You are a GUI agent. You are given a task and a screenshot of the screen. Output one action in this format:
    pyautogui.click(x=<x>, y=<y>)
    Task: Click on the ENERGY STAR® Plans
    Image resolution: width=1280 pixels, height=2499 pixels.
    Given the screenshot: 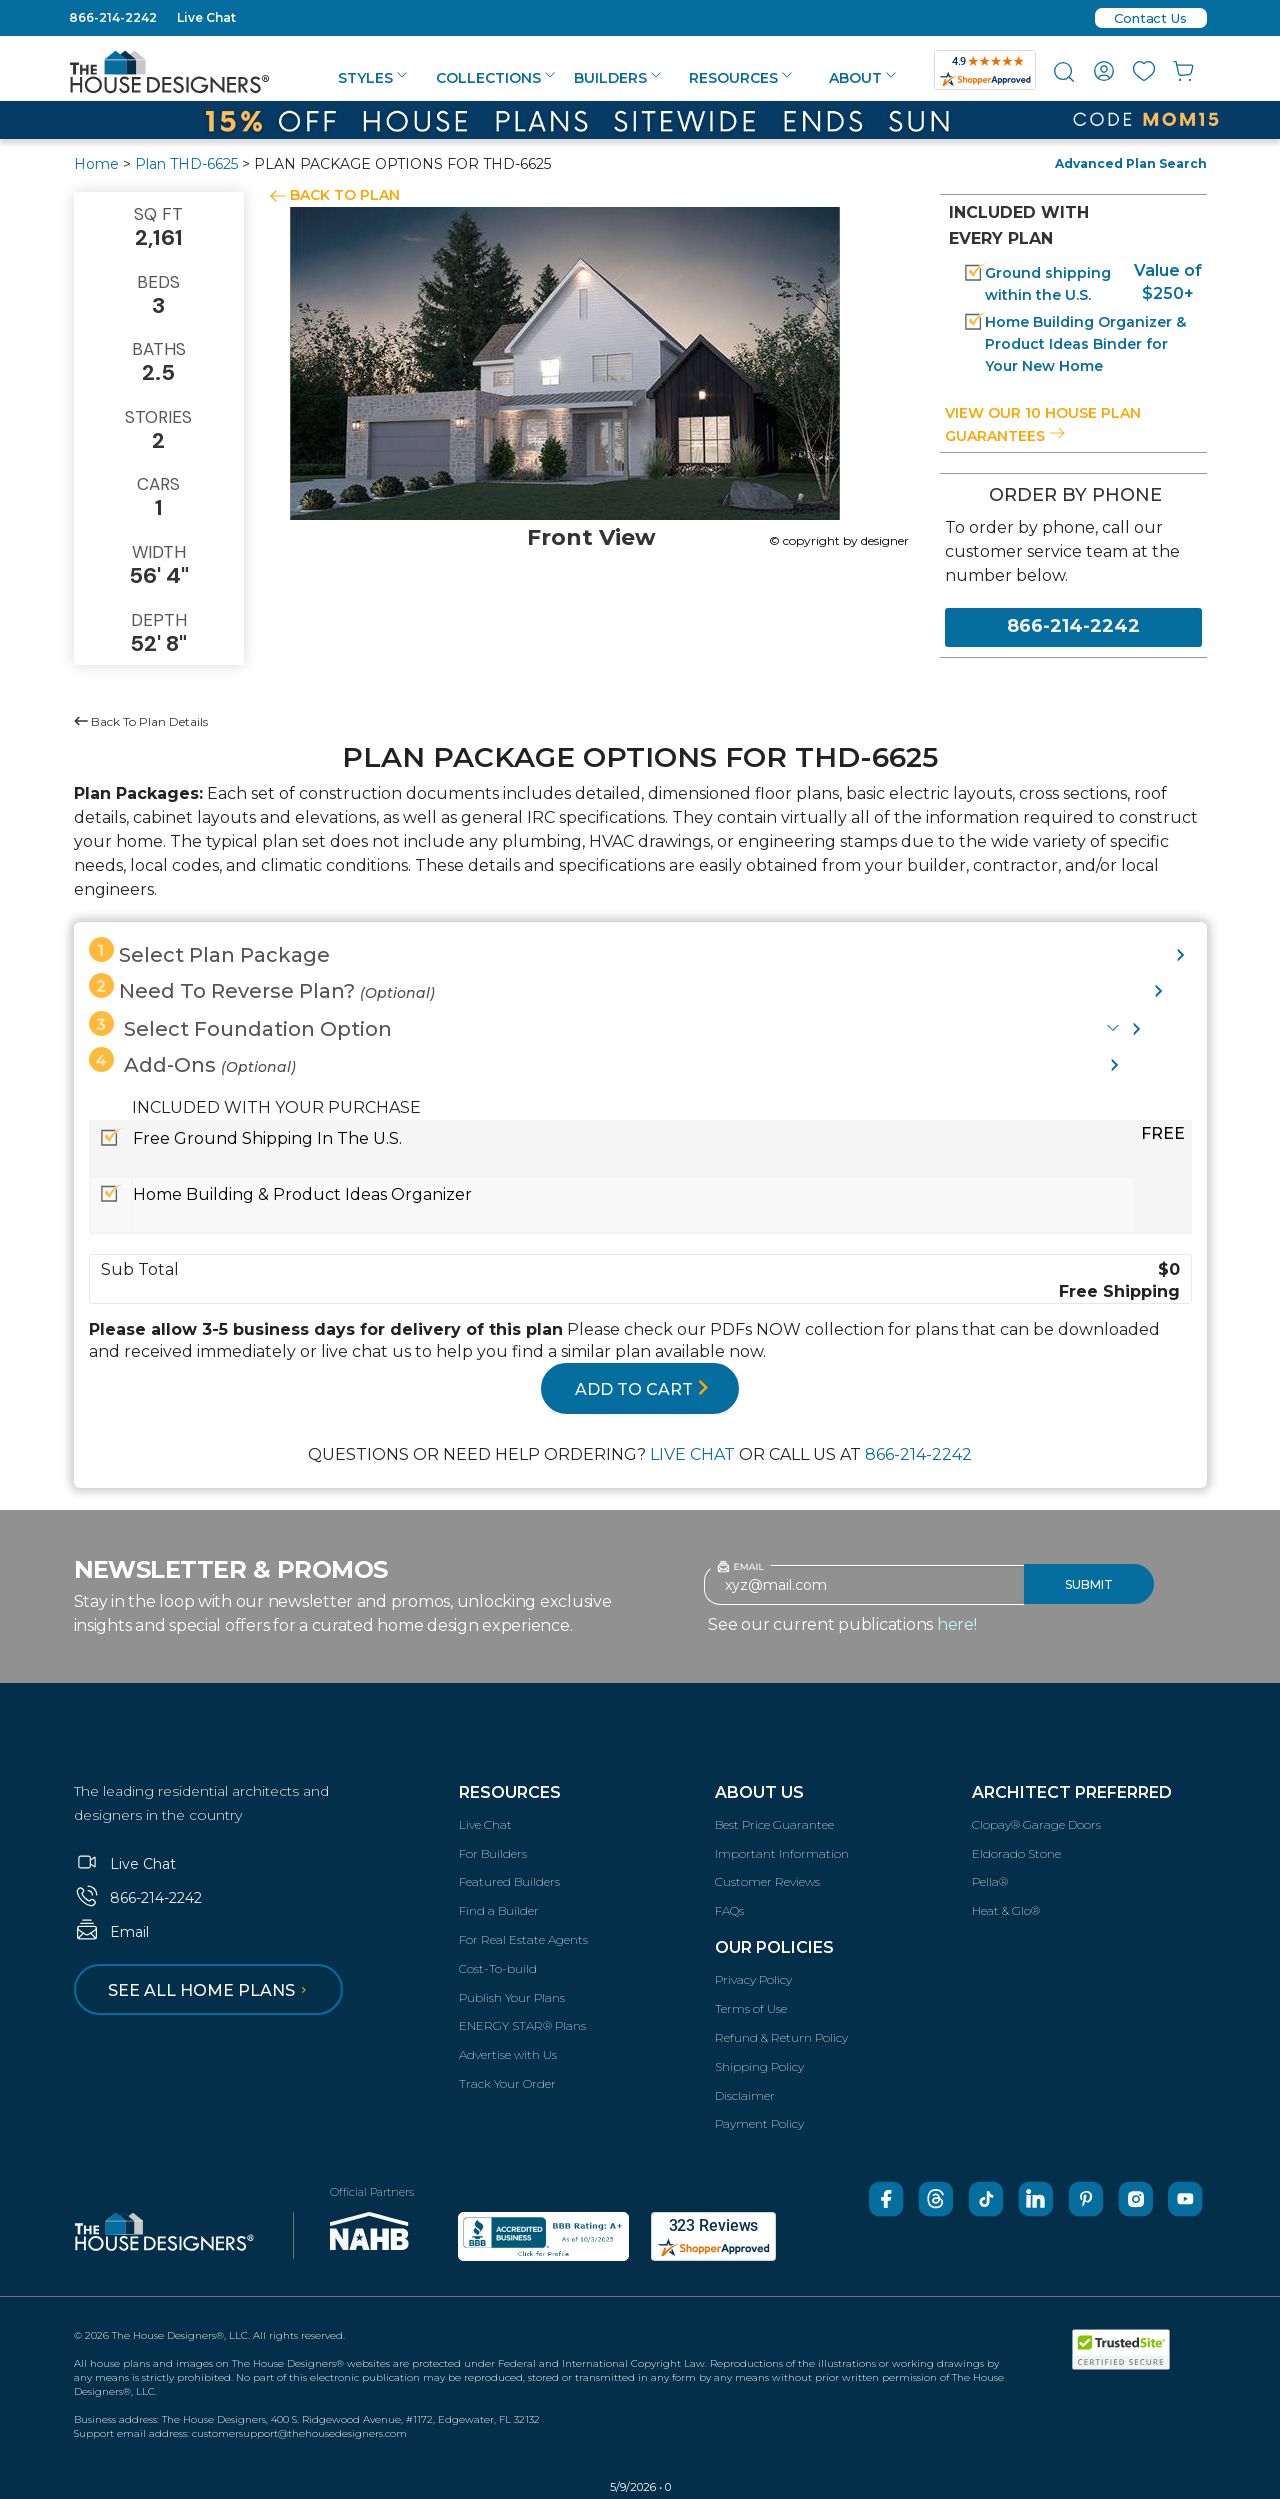 What is the action you would take?
    pyautogui.click(x=522, y=2025)
    